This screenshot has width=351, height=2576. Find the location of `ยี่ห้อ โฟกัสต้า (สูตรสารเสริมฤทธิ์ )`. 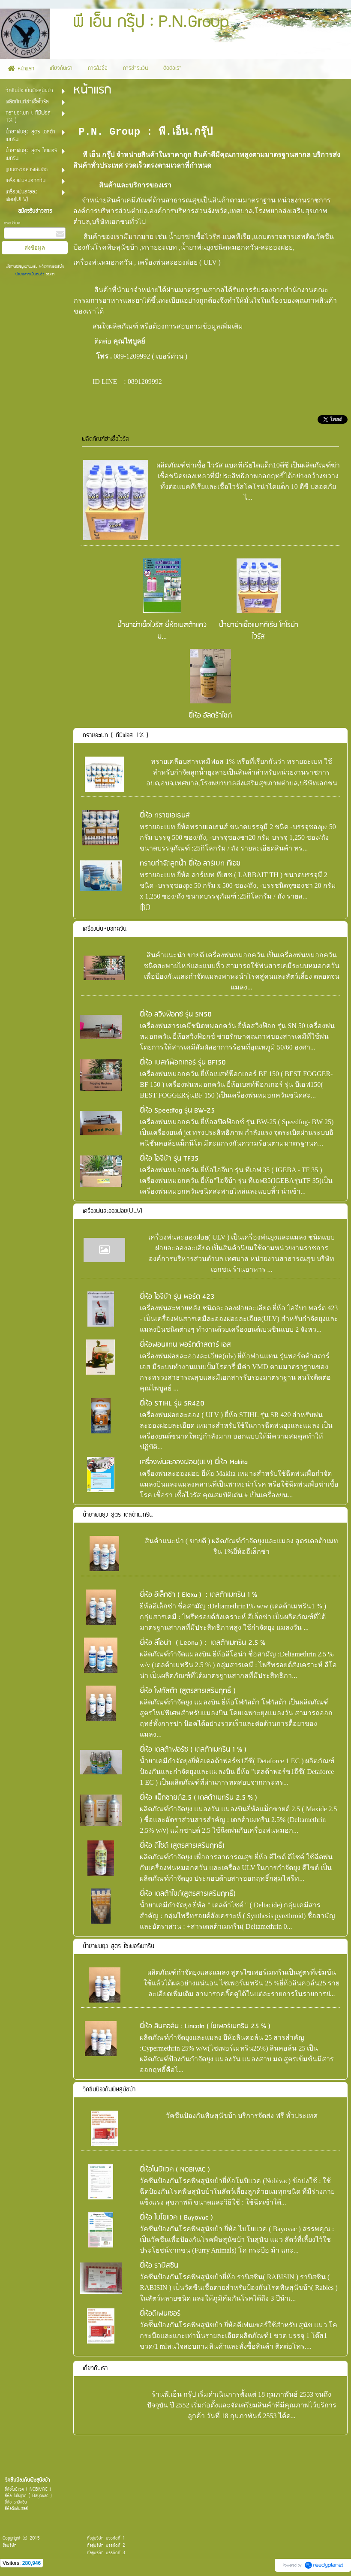

ยี่ห้อ โฟกัสต้า (สูตรสารเสริมฤทธิ์ ) is located at coordinates (188, 1691).